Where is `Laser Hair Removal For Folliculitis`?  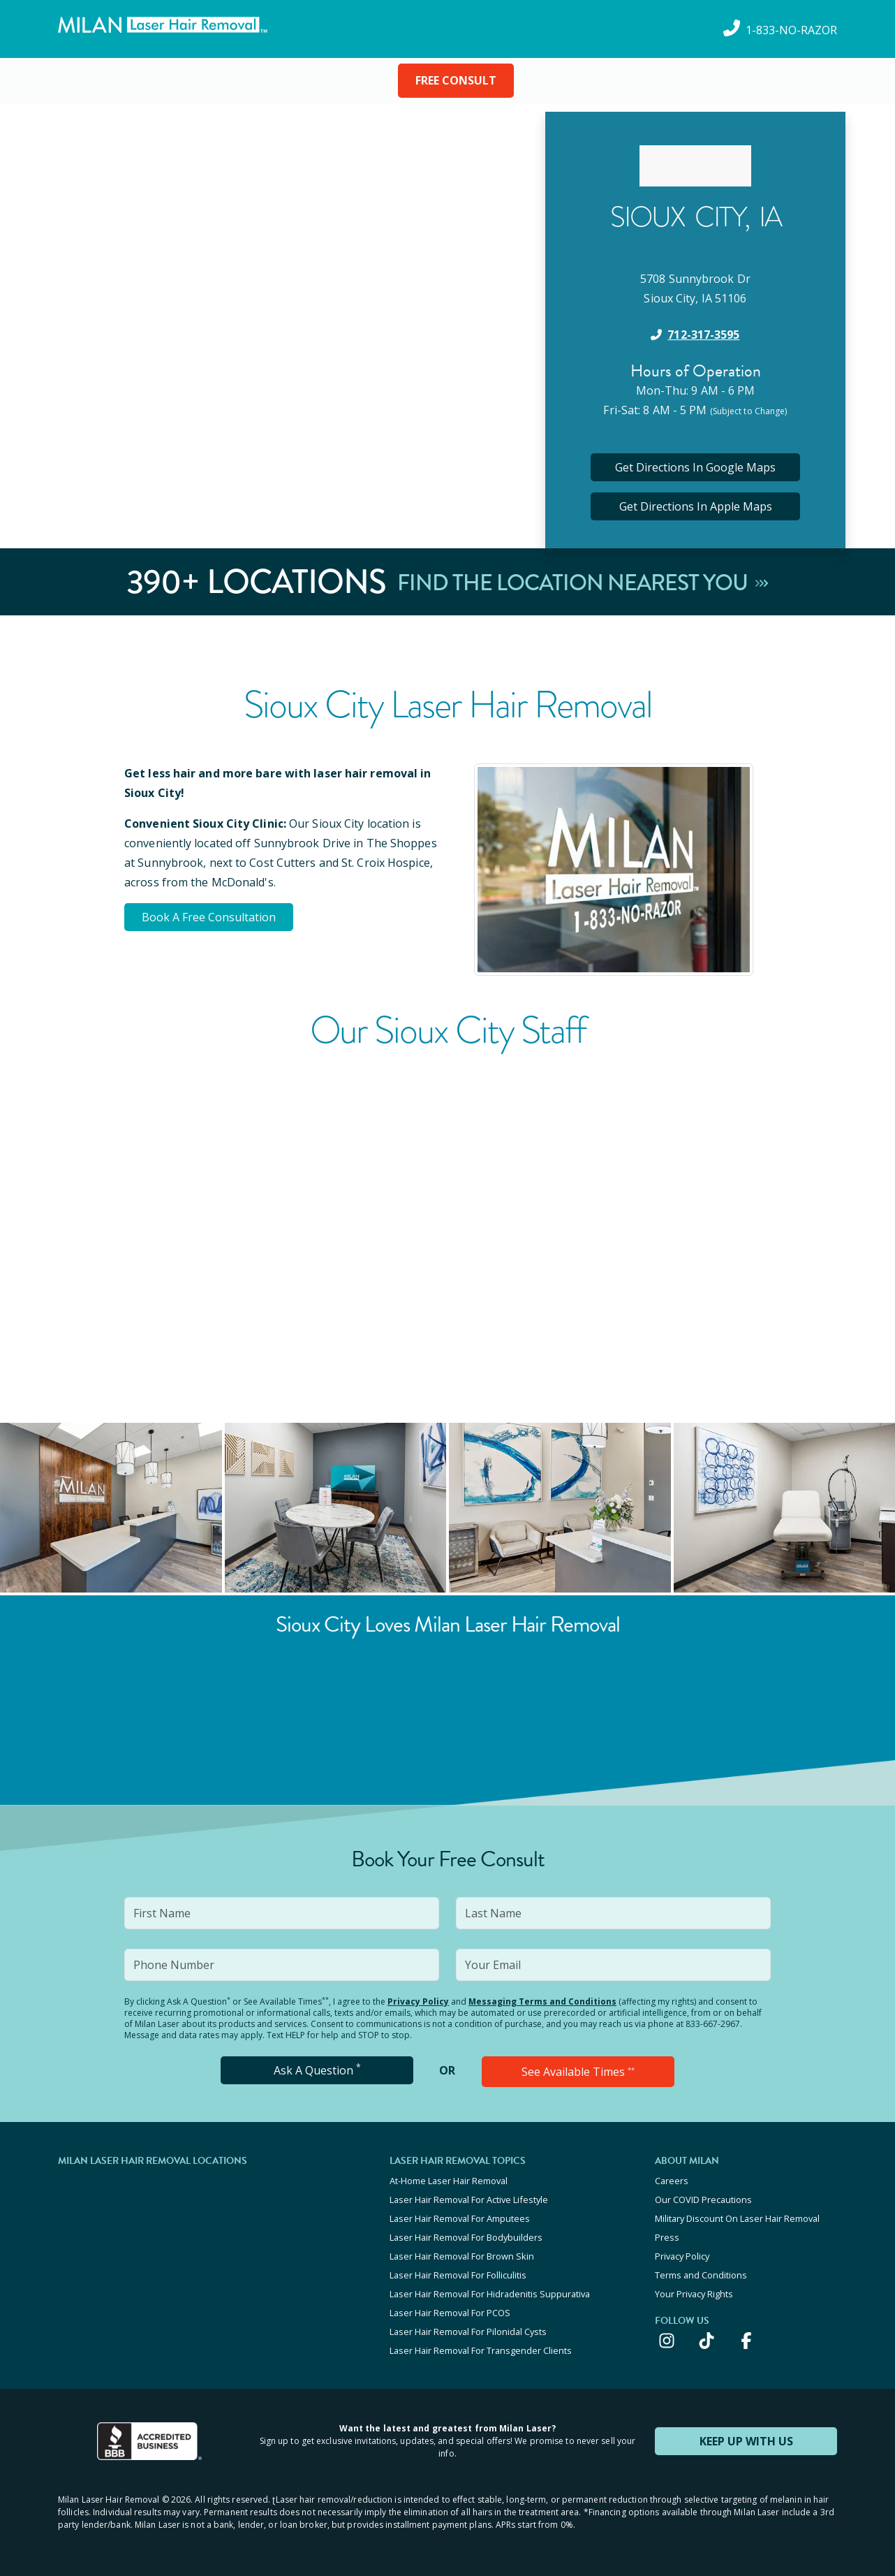 Laser Hair Removal For Folliculitis is located at coordinates (458, 2275).